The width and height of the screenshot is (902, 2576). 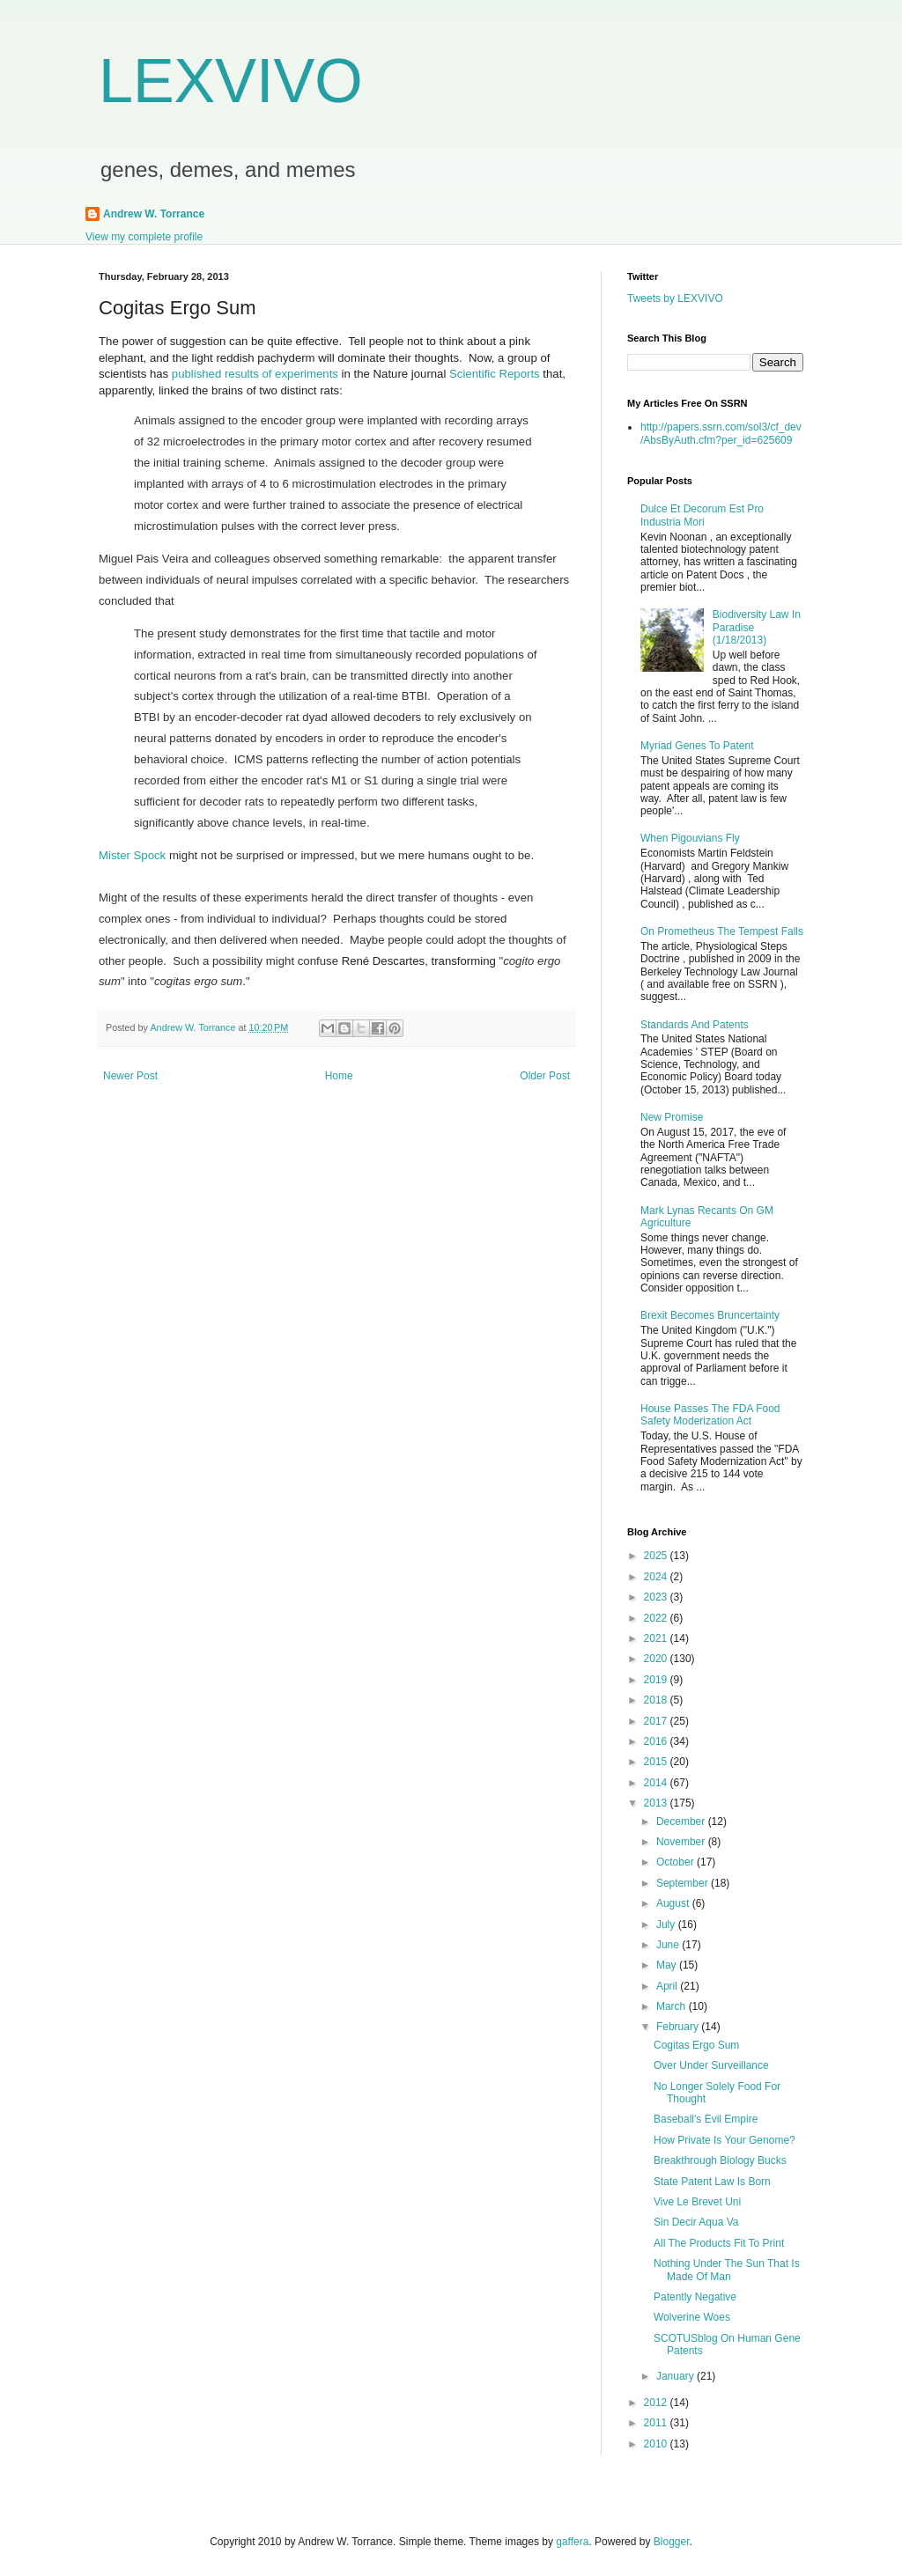 I want to click on Standards And Patents, so click(x=694, y=1025).